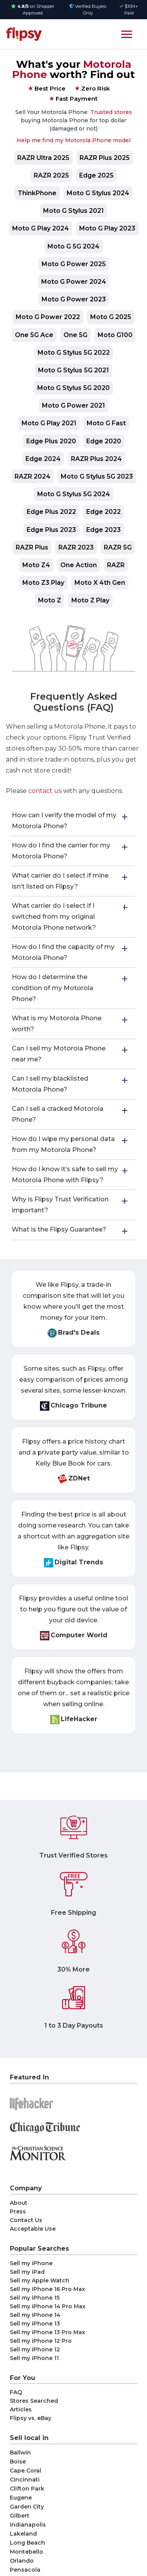 The width and height of the screenshot is (147, 2576). Describe the element at coordinates (39, 2280) in the screenshot. I see `Sell my Apple Watch` at that location.